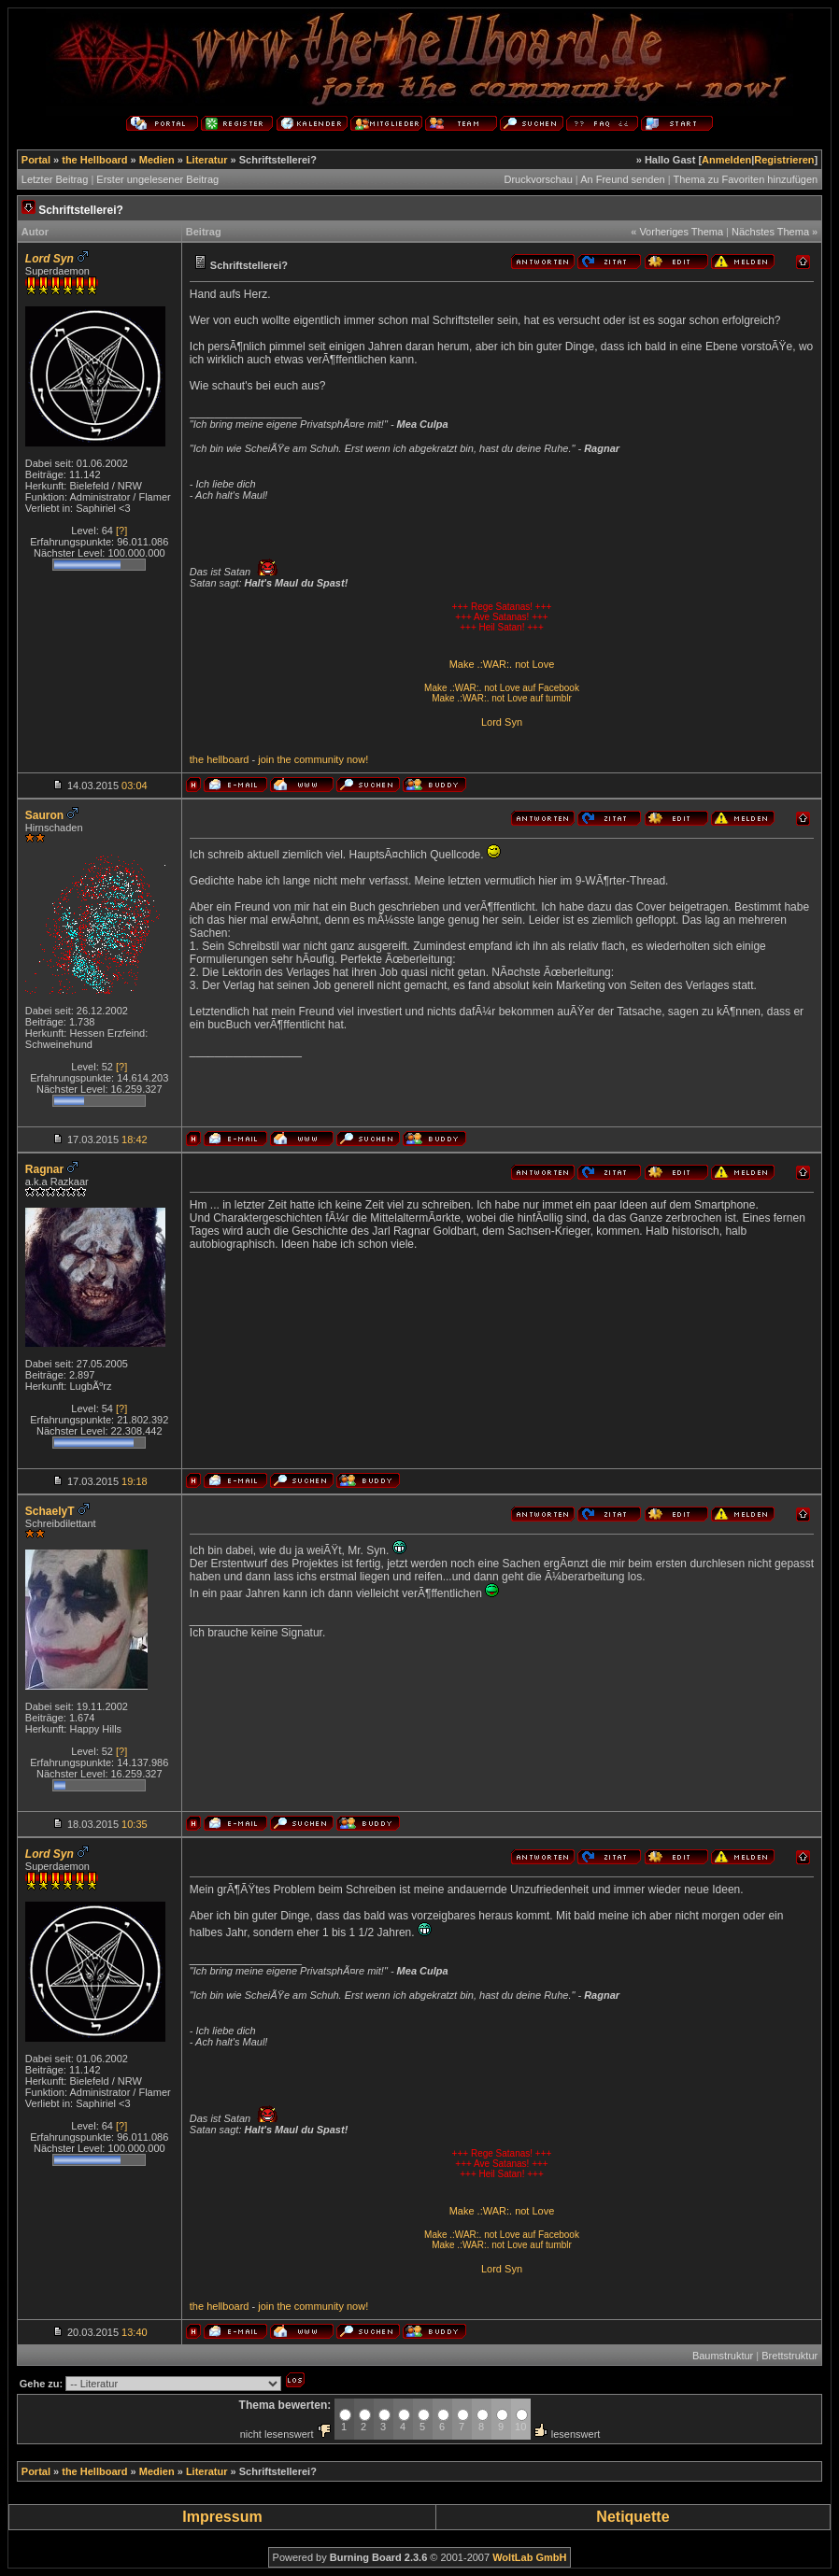 The height and width of the screenshot is (2576, 839). I want to click on Baumstruktur, so click(722, 2355).